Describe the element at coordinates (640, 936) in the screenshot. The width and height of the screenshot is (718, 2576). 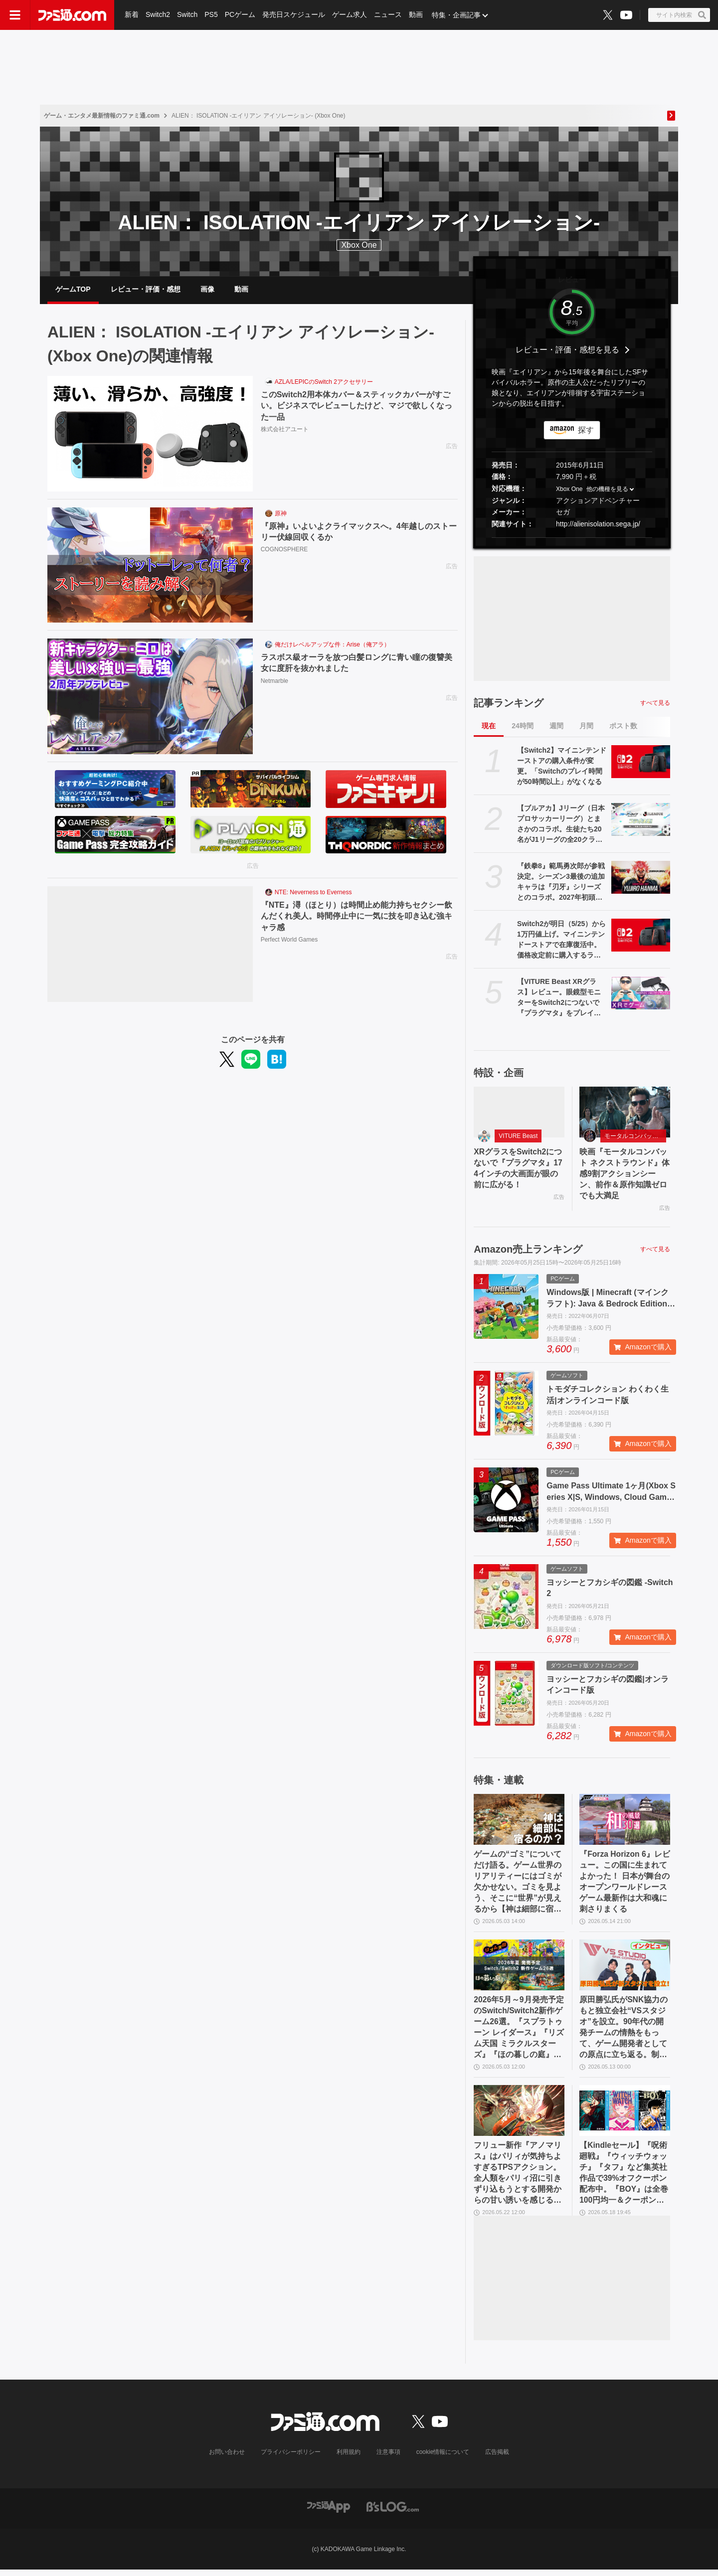
I see `[Switch2が明日（5/25）から1万円値上げ。マイニンテンドーストアで在庫復活中。価格改定前に購入するラストチャンスだが本日の購入は19時30分まで]` at that location.